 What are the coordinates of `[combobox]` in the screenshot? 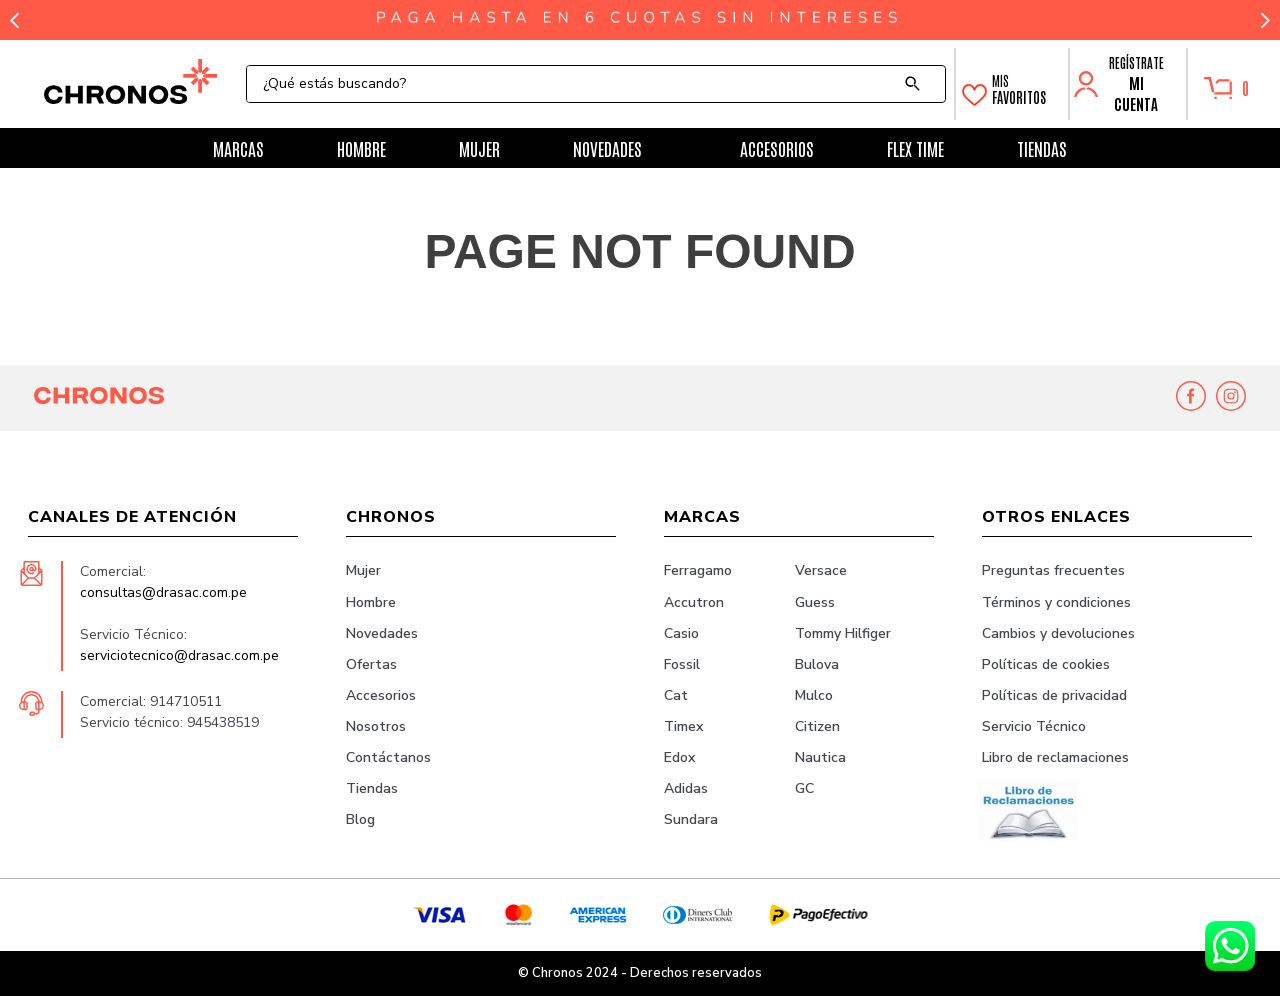 It's located at (596, 84).